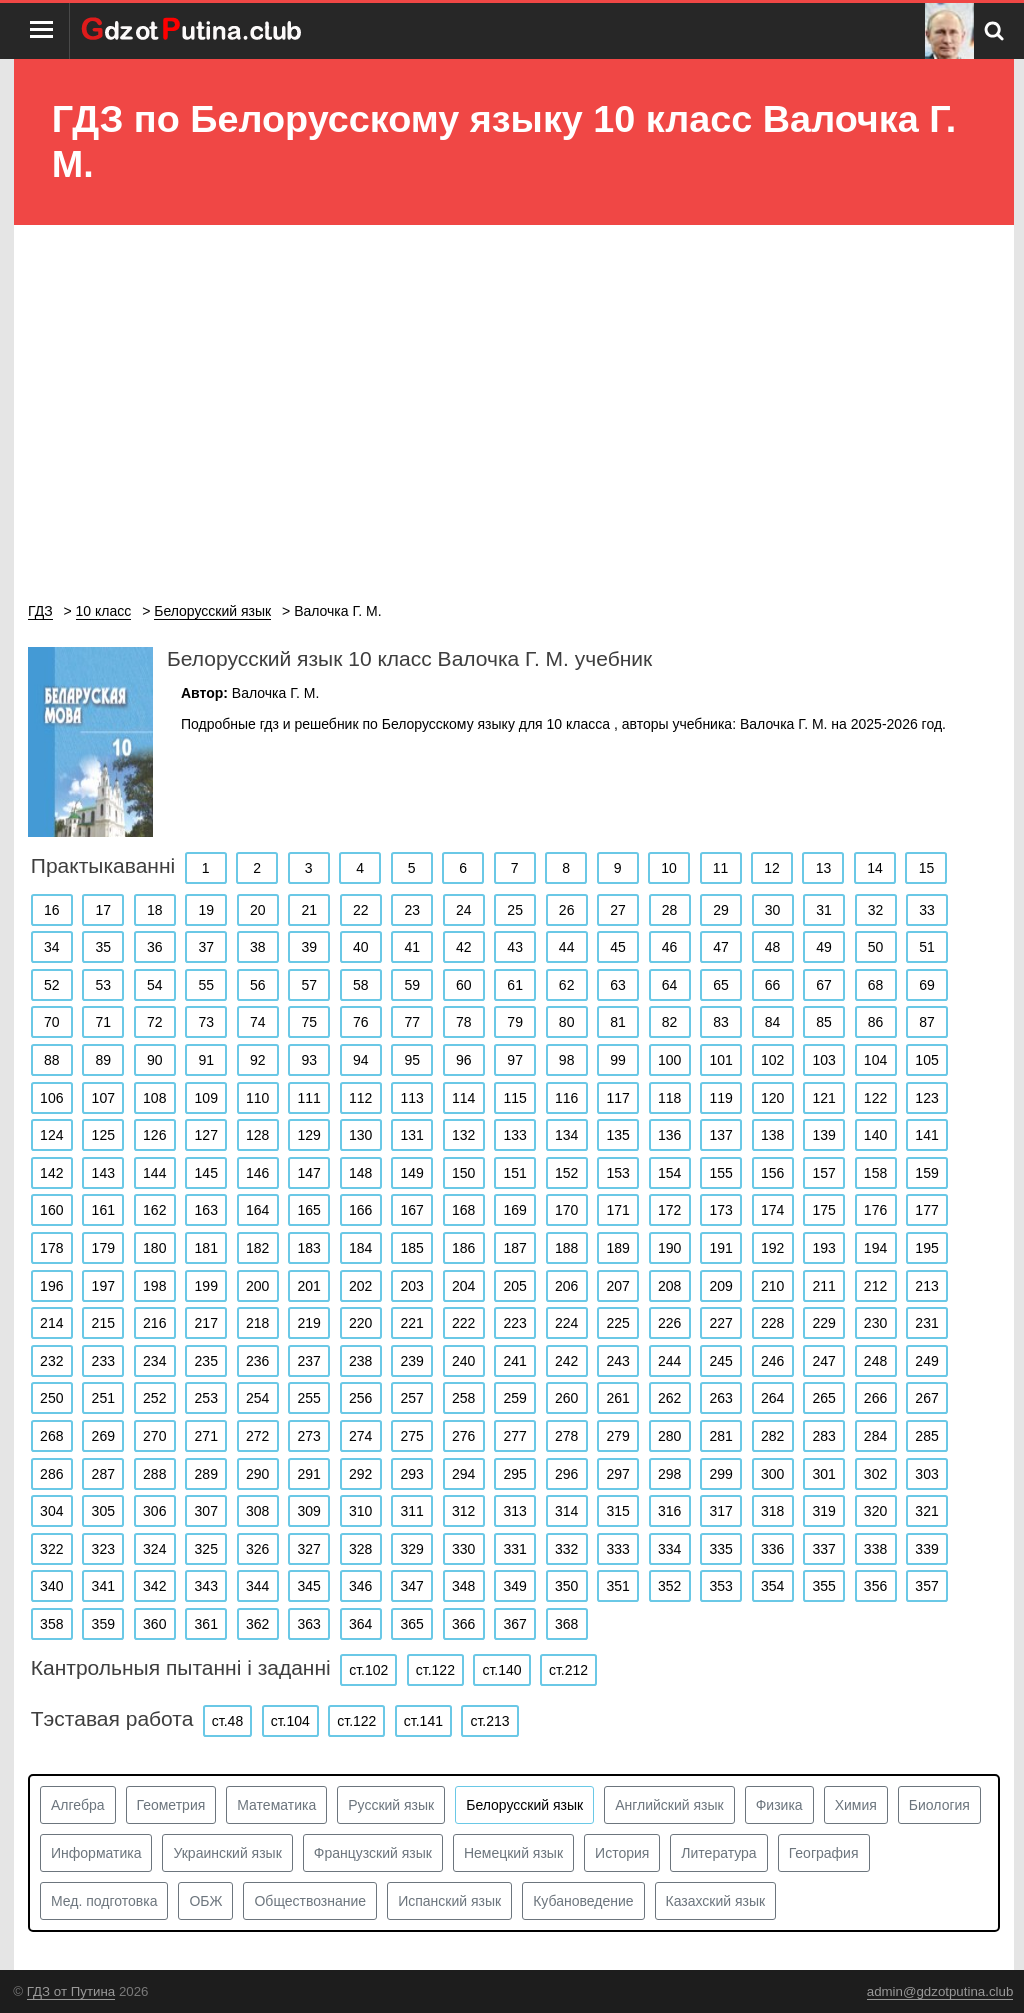 The image size is (1024, 2013). Describe the element at coordinates (773, 947) in the screenshot. I see `48` at that location.